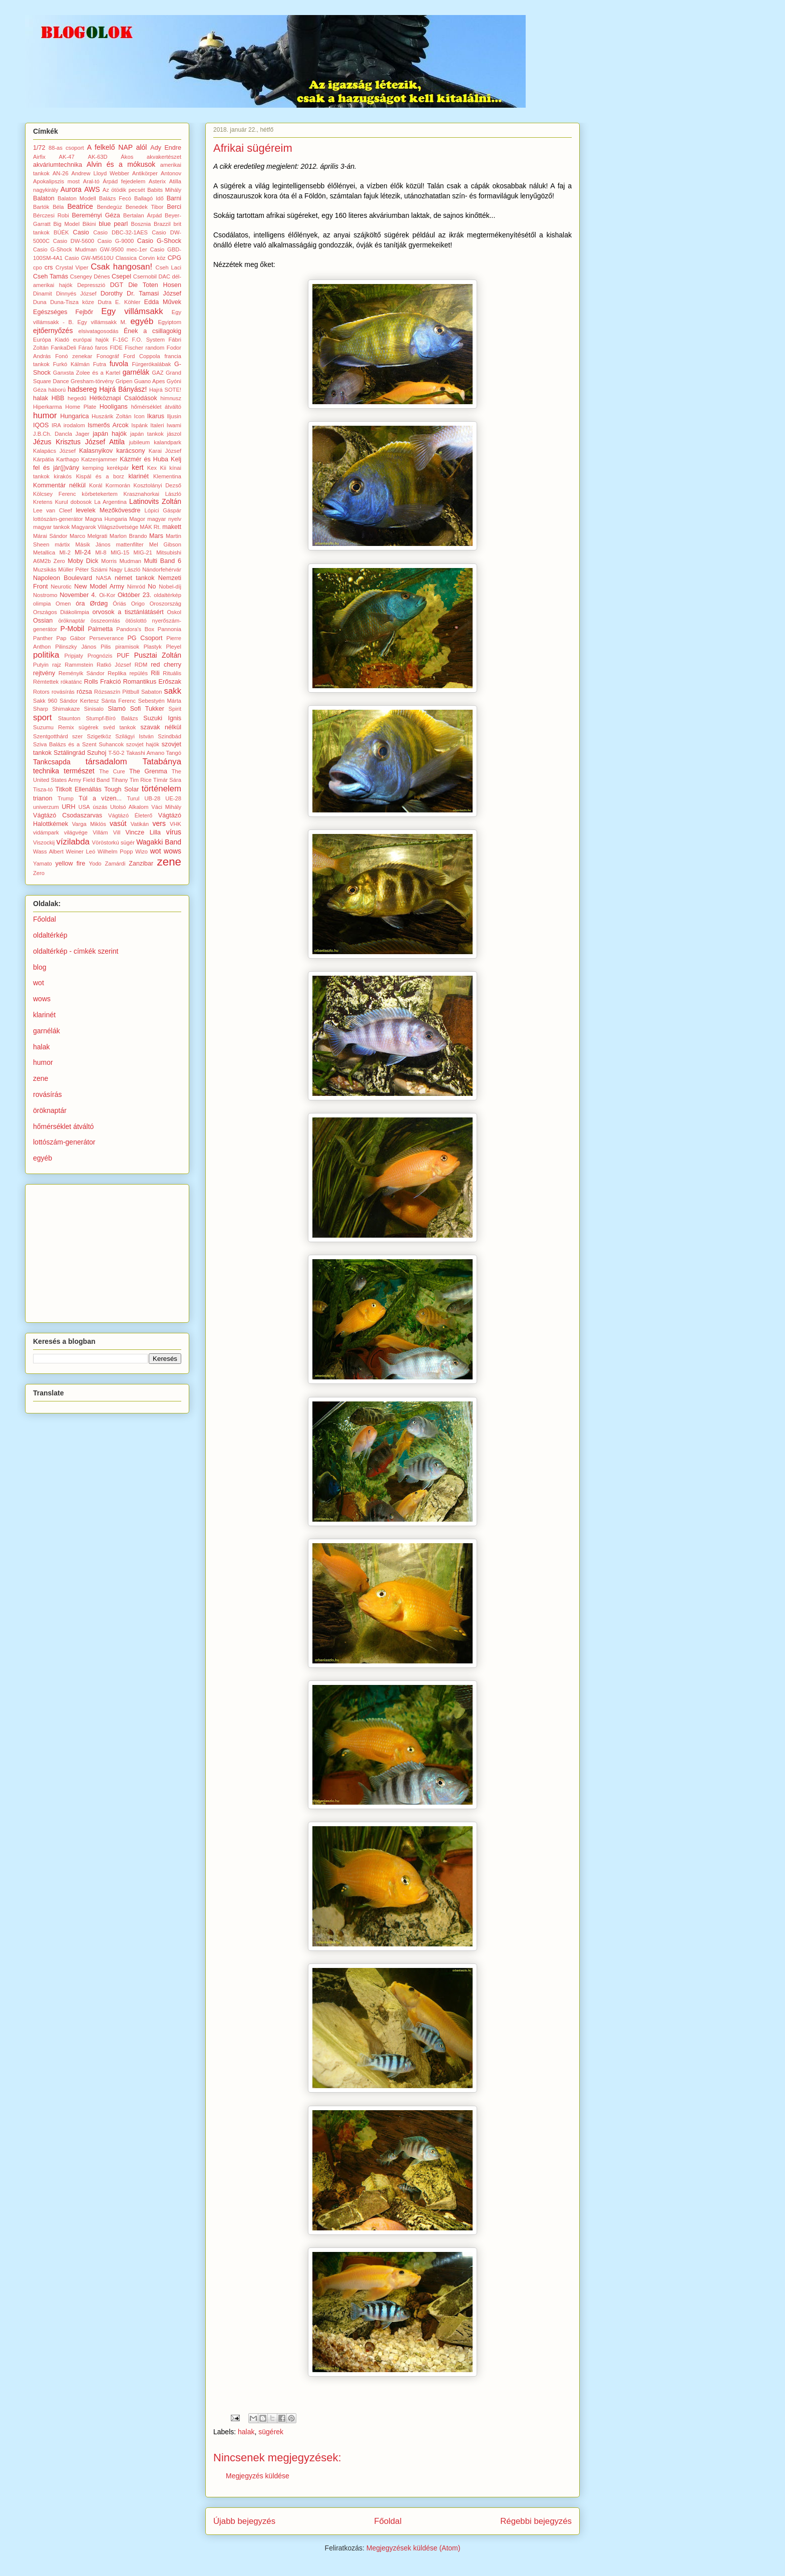 The width and height of the screenshot is (785, 2576). What do you see at coordinates (151, 692) in the screenshot?
I see `Sabaton` at bounding box center [151, 692].